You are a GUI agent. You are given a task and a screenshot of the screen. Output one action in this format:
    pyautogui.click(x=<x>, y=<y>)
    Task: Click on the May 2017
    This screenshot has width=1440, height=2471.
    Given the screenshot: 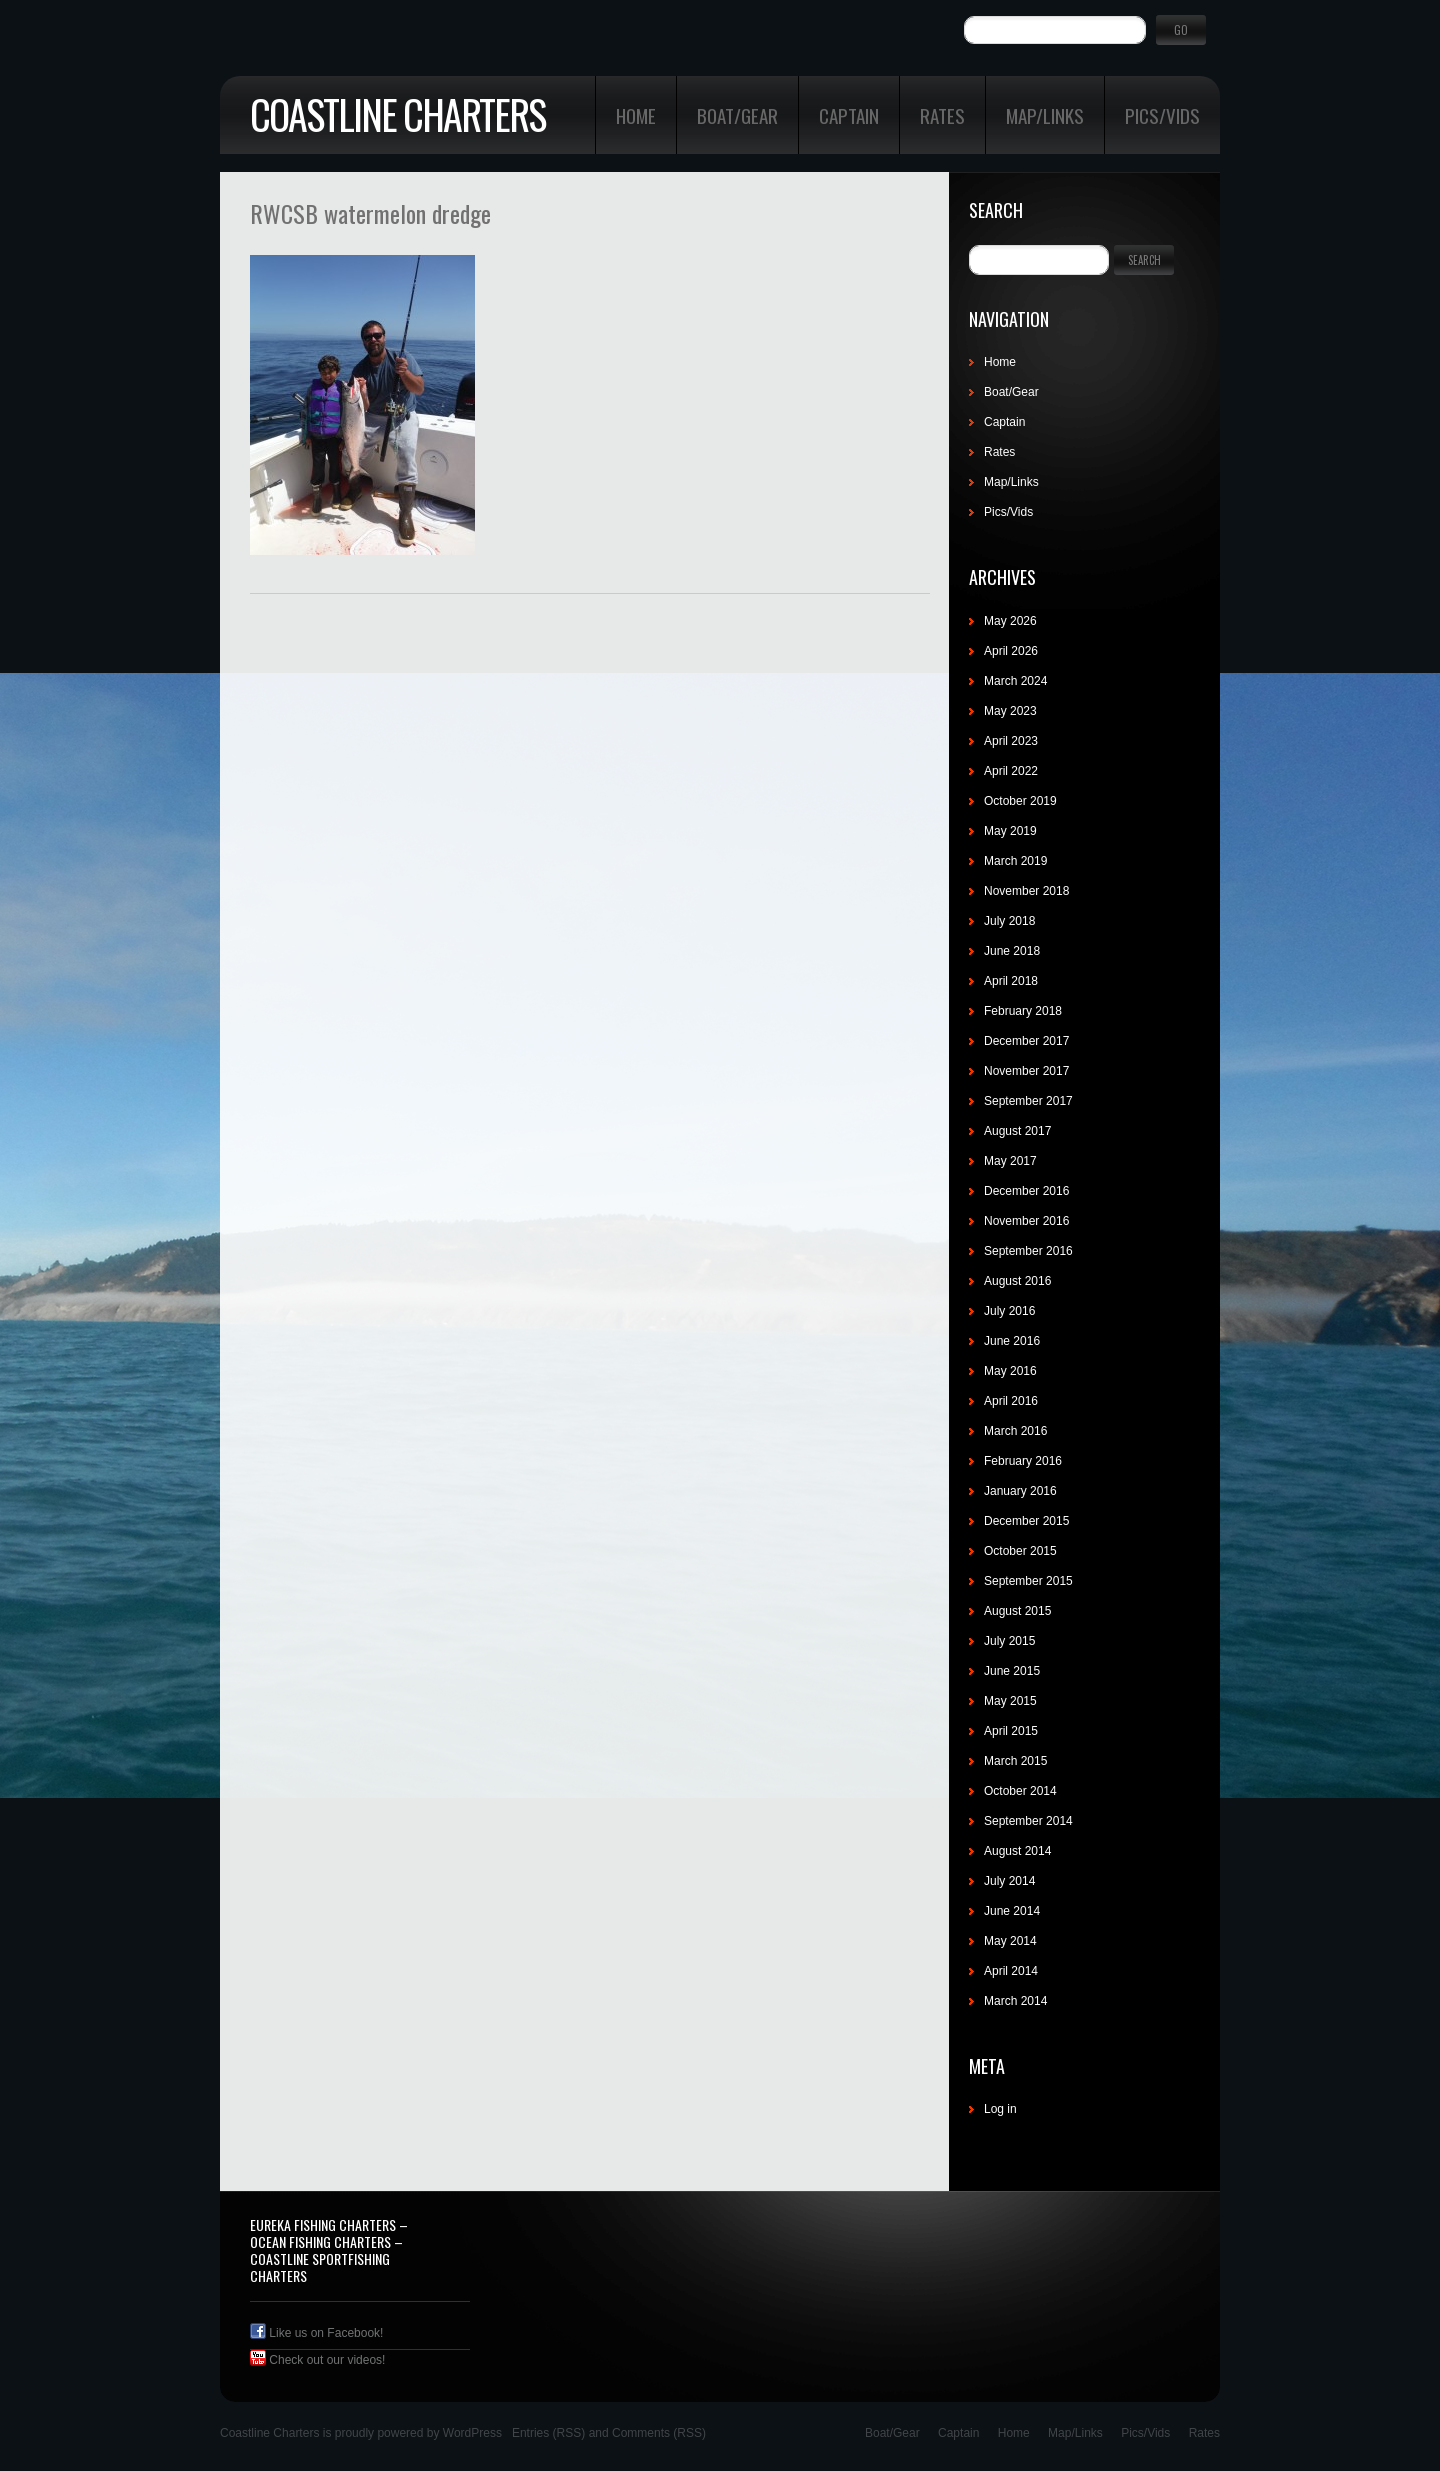 What is the action you would take?
    pyautogui.click(x=1010, y=1161)
    